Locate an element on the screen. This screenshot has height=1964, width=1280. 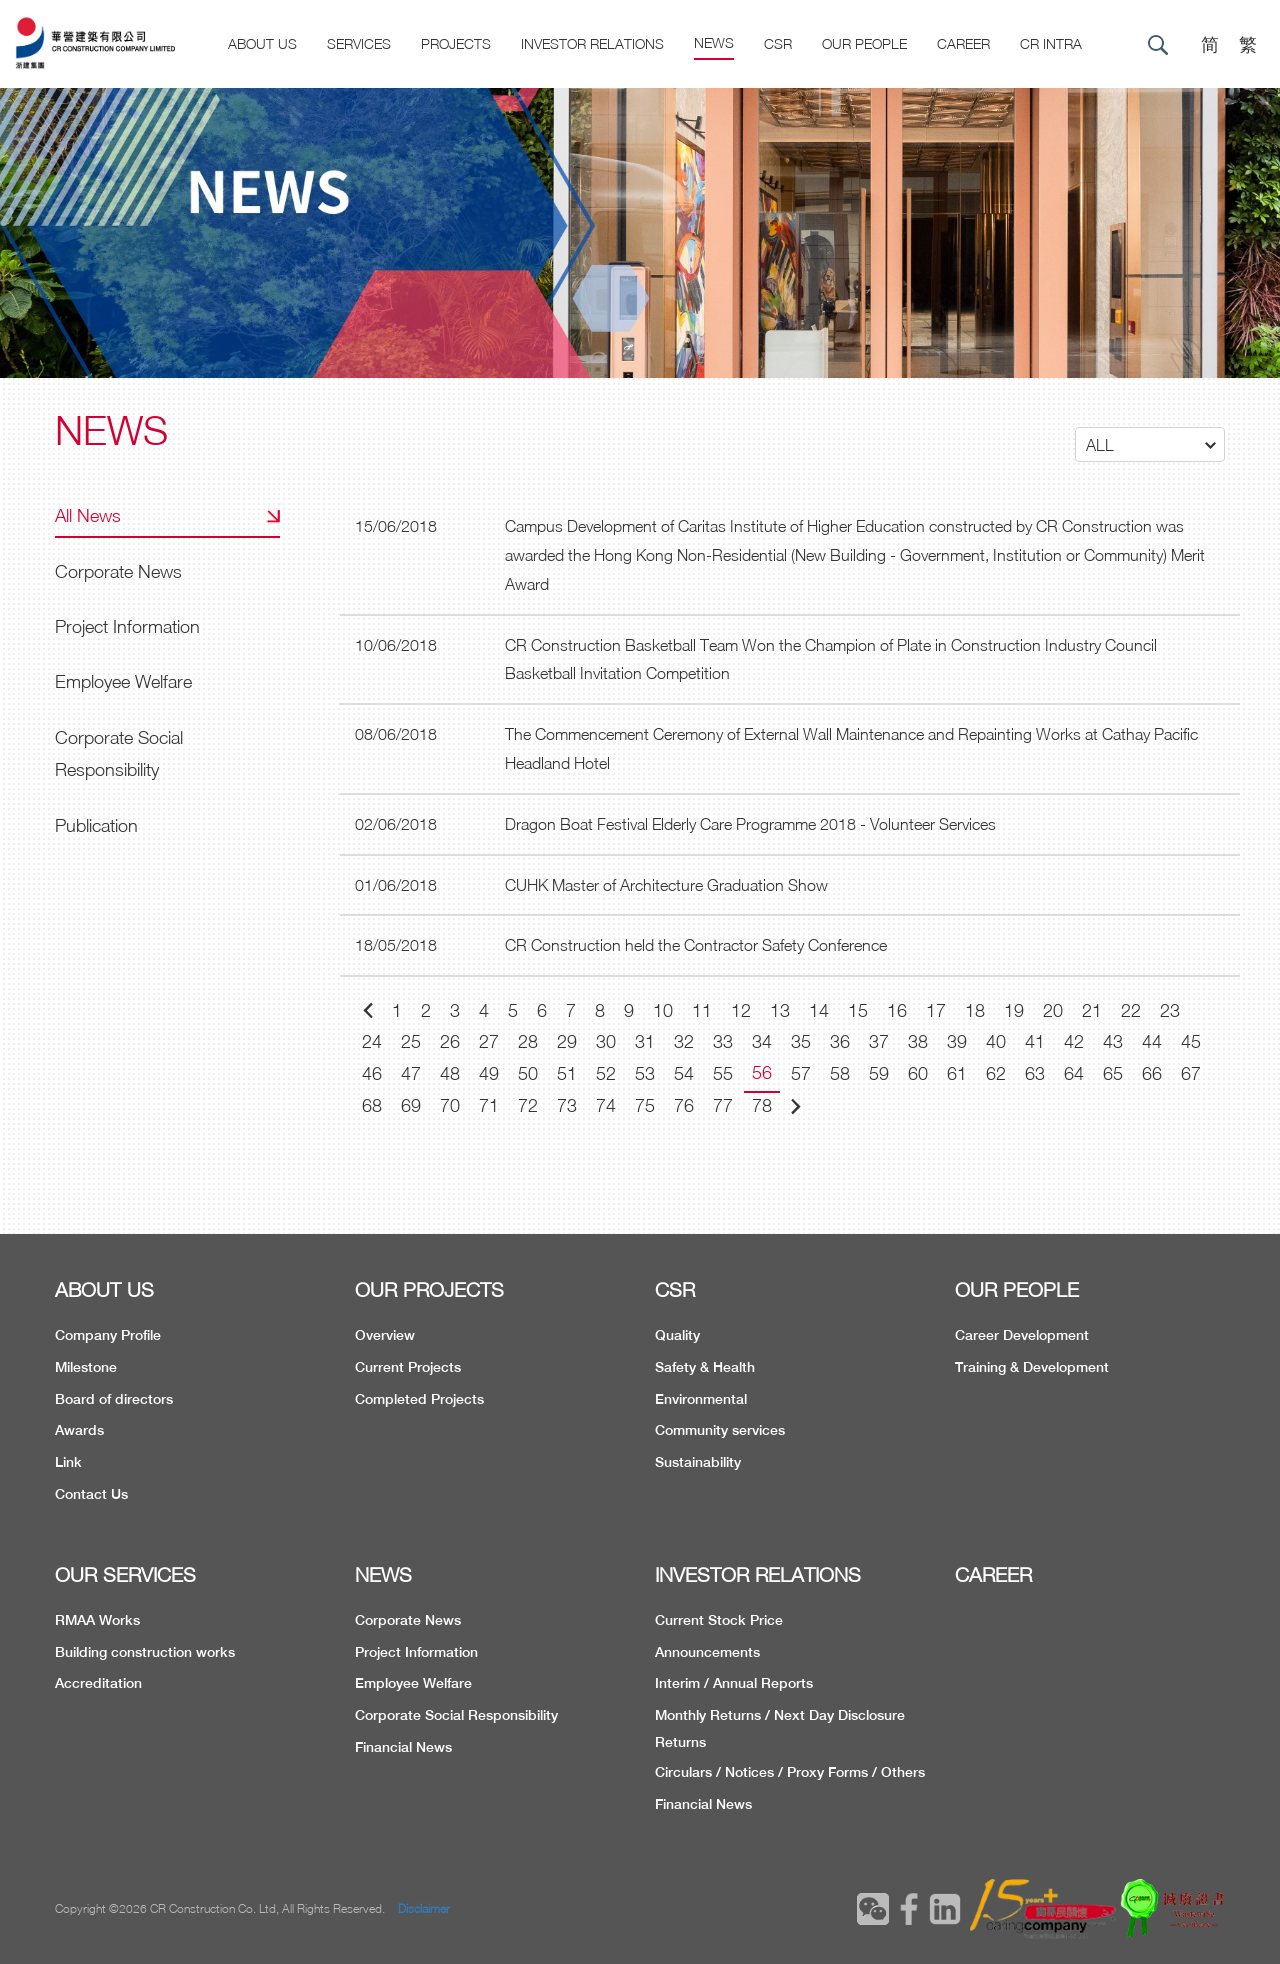
Publication is located at coordinates (96, 825).